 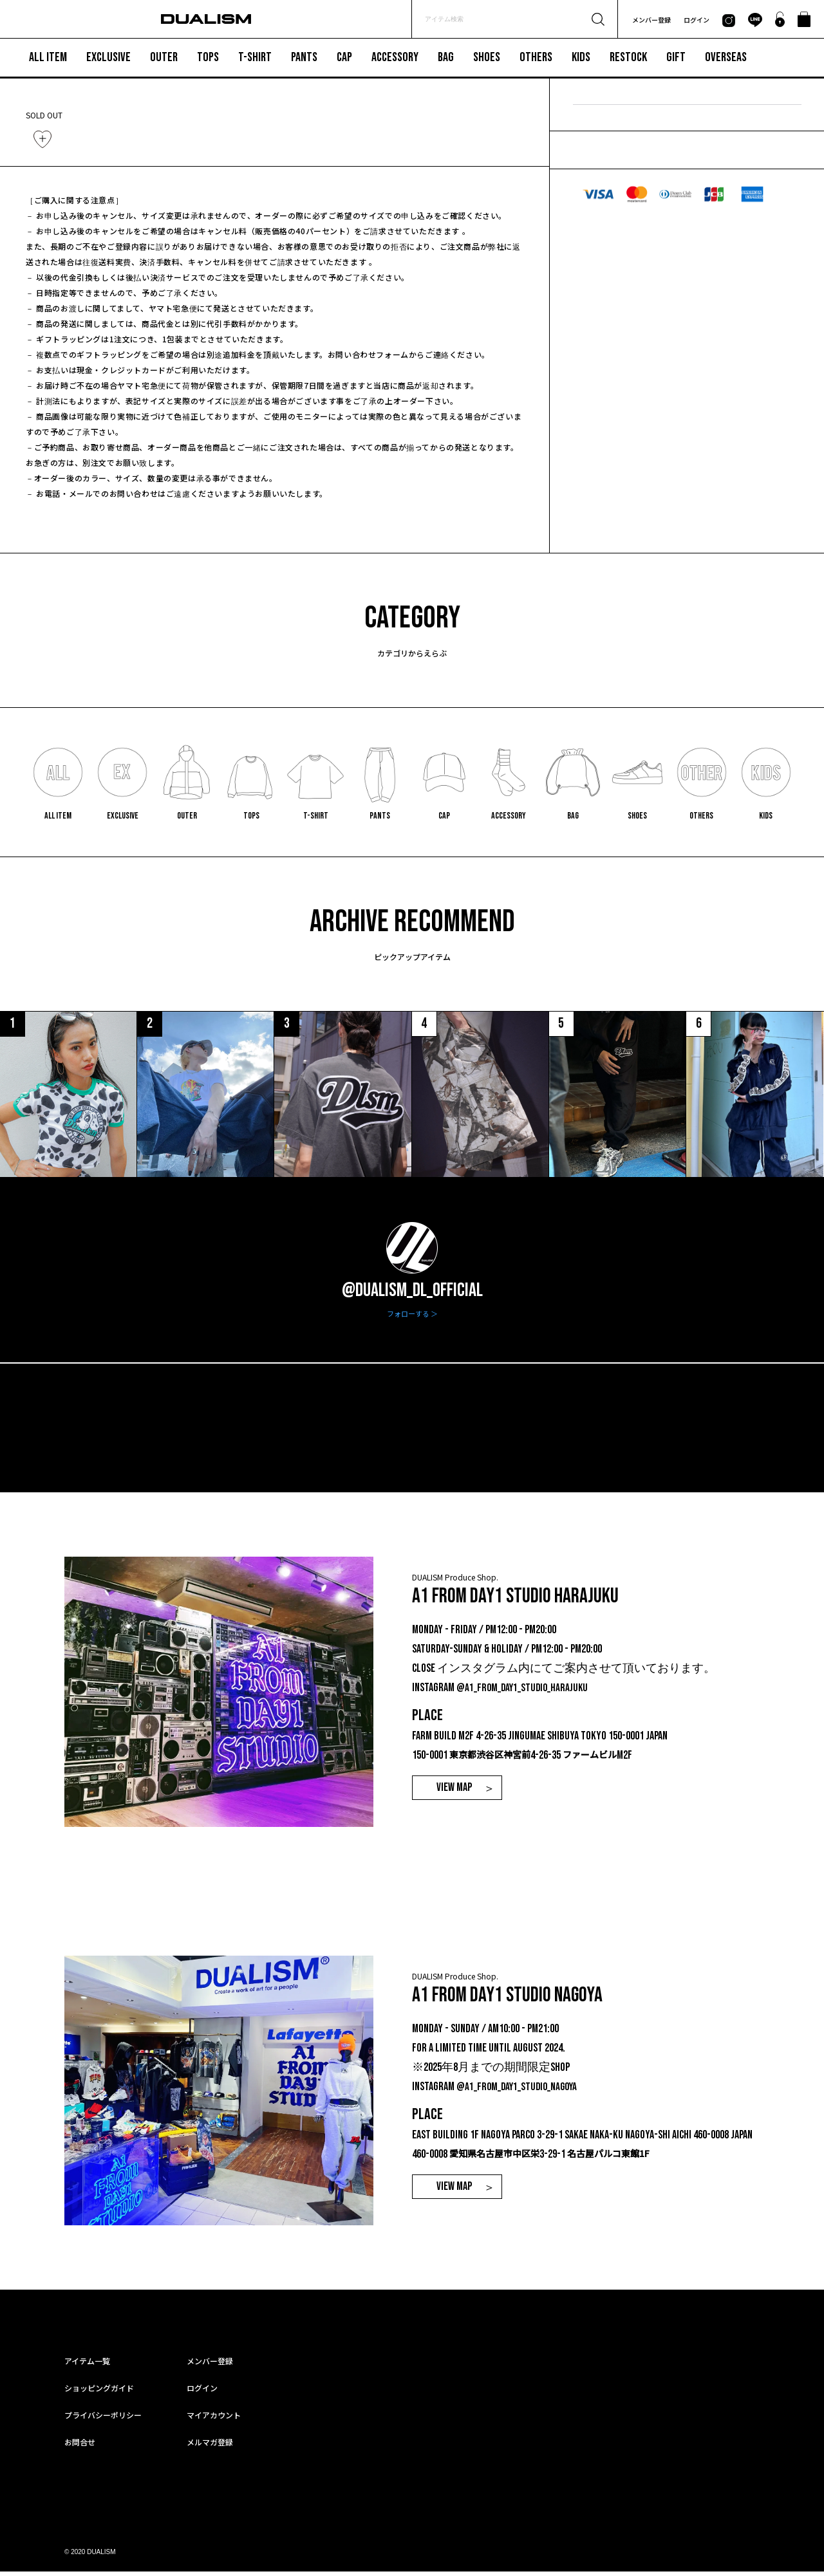 I want to click on フォローする ＞, so click(x=412, y=1318).